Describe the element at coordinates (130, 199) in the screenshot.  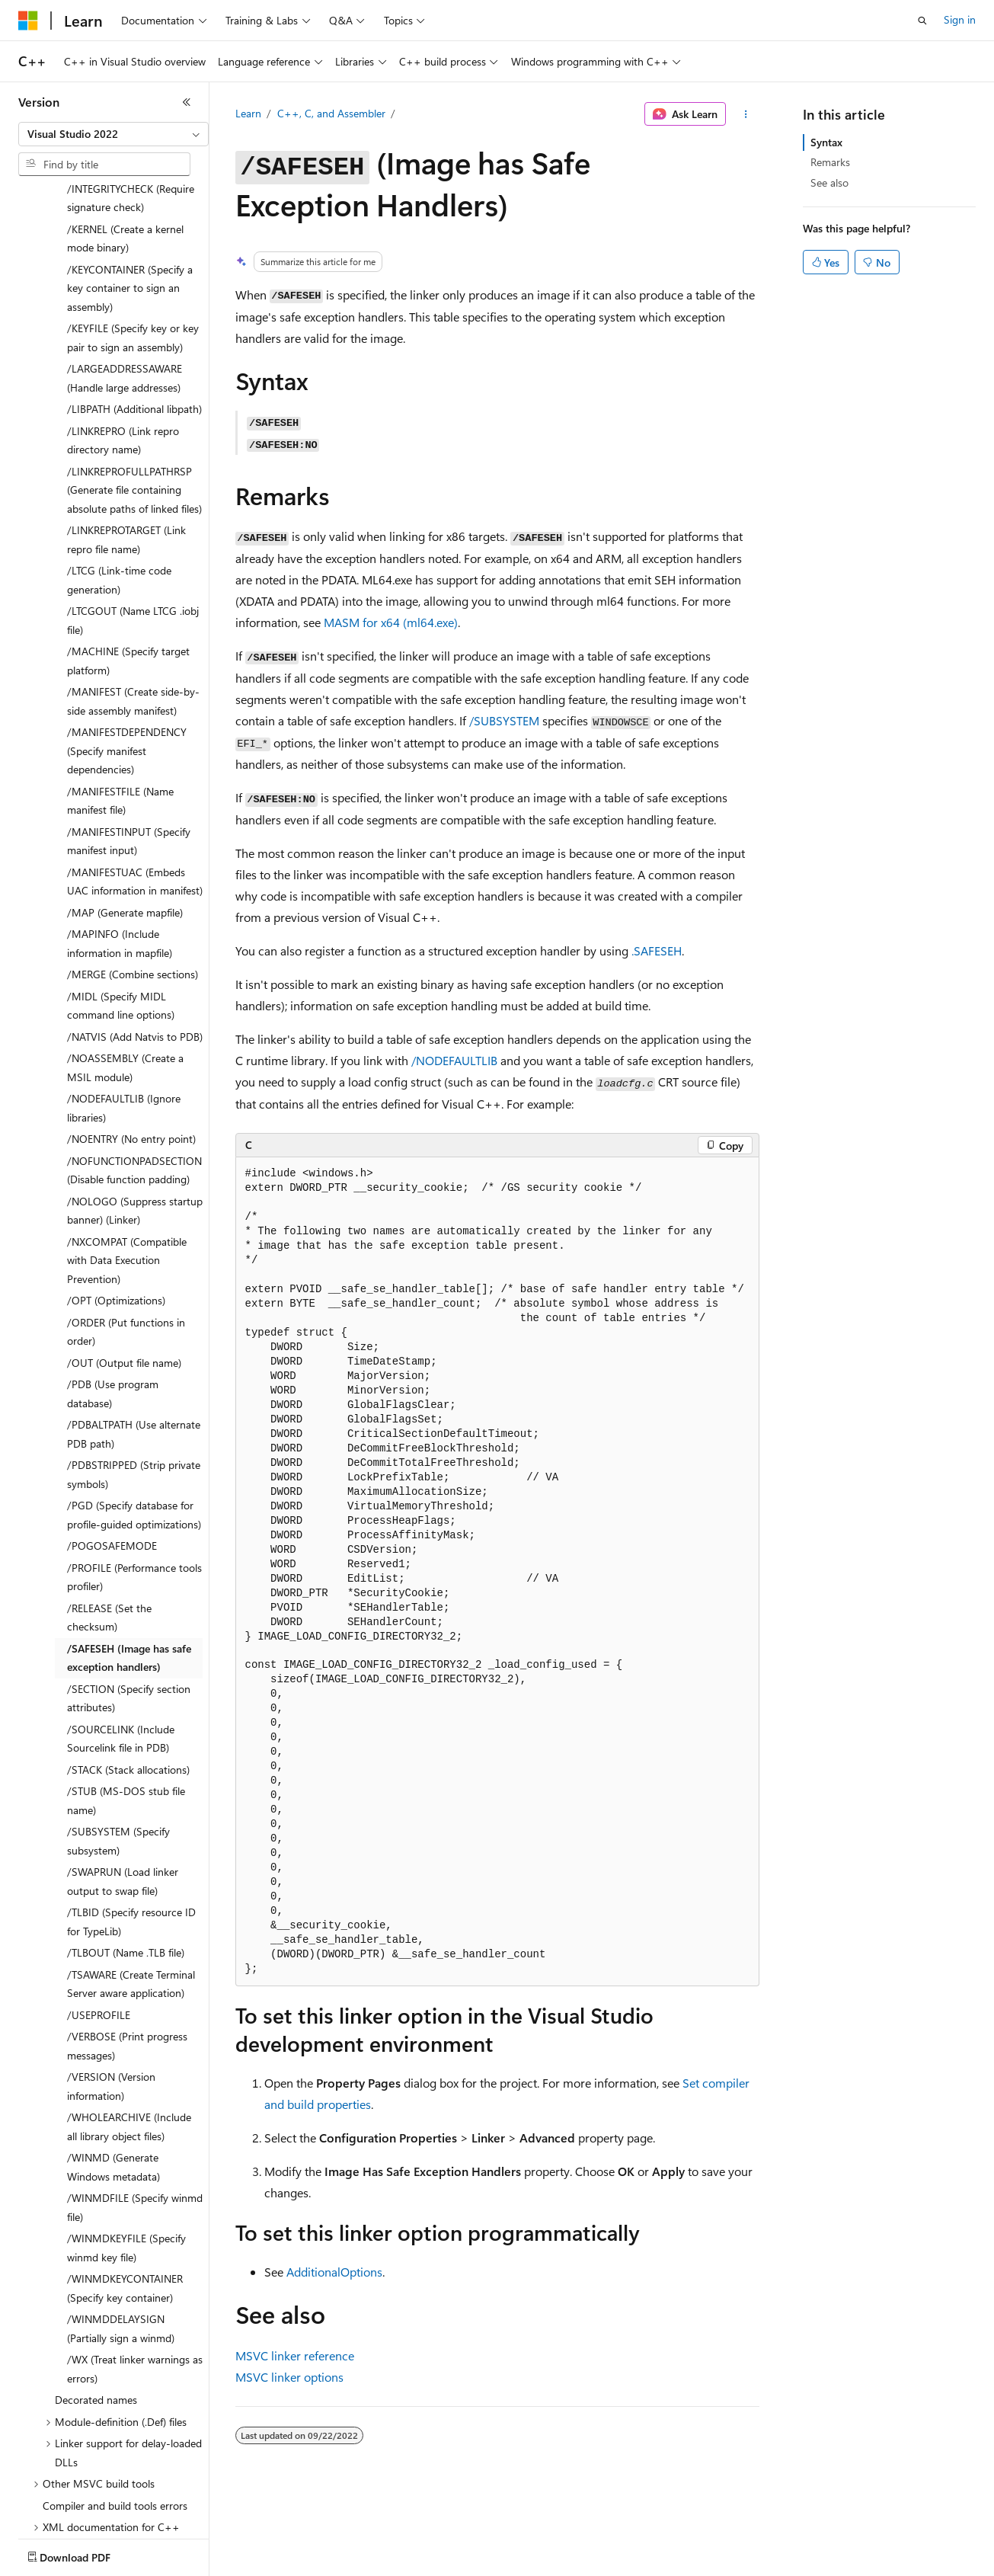
I see `/KEYCONTAINER (Specify a key container to sign an assembly) [treeitem]` at that location.